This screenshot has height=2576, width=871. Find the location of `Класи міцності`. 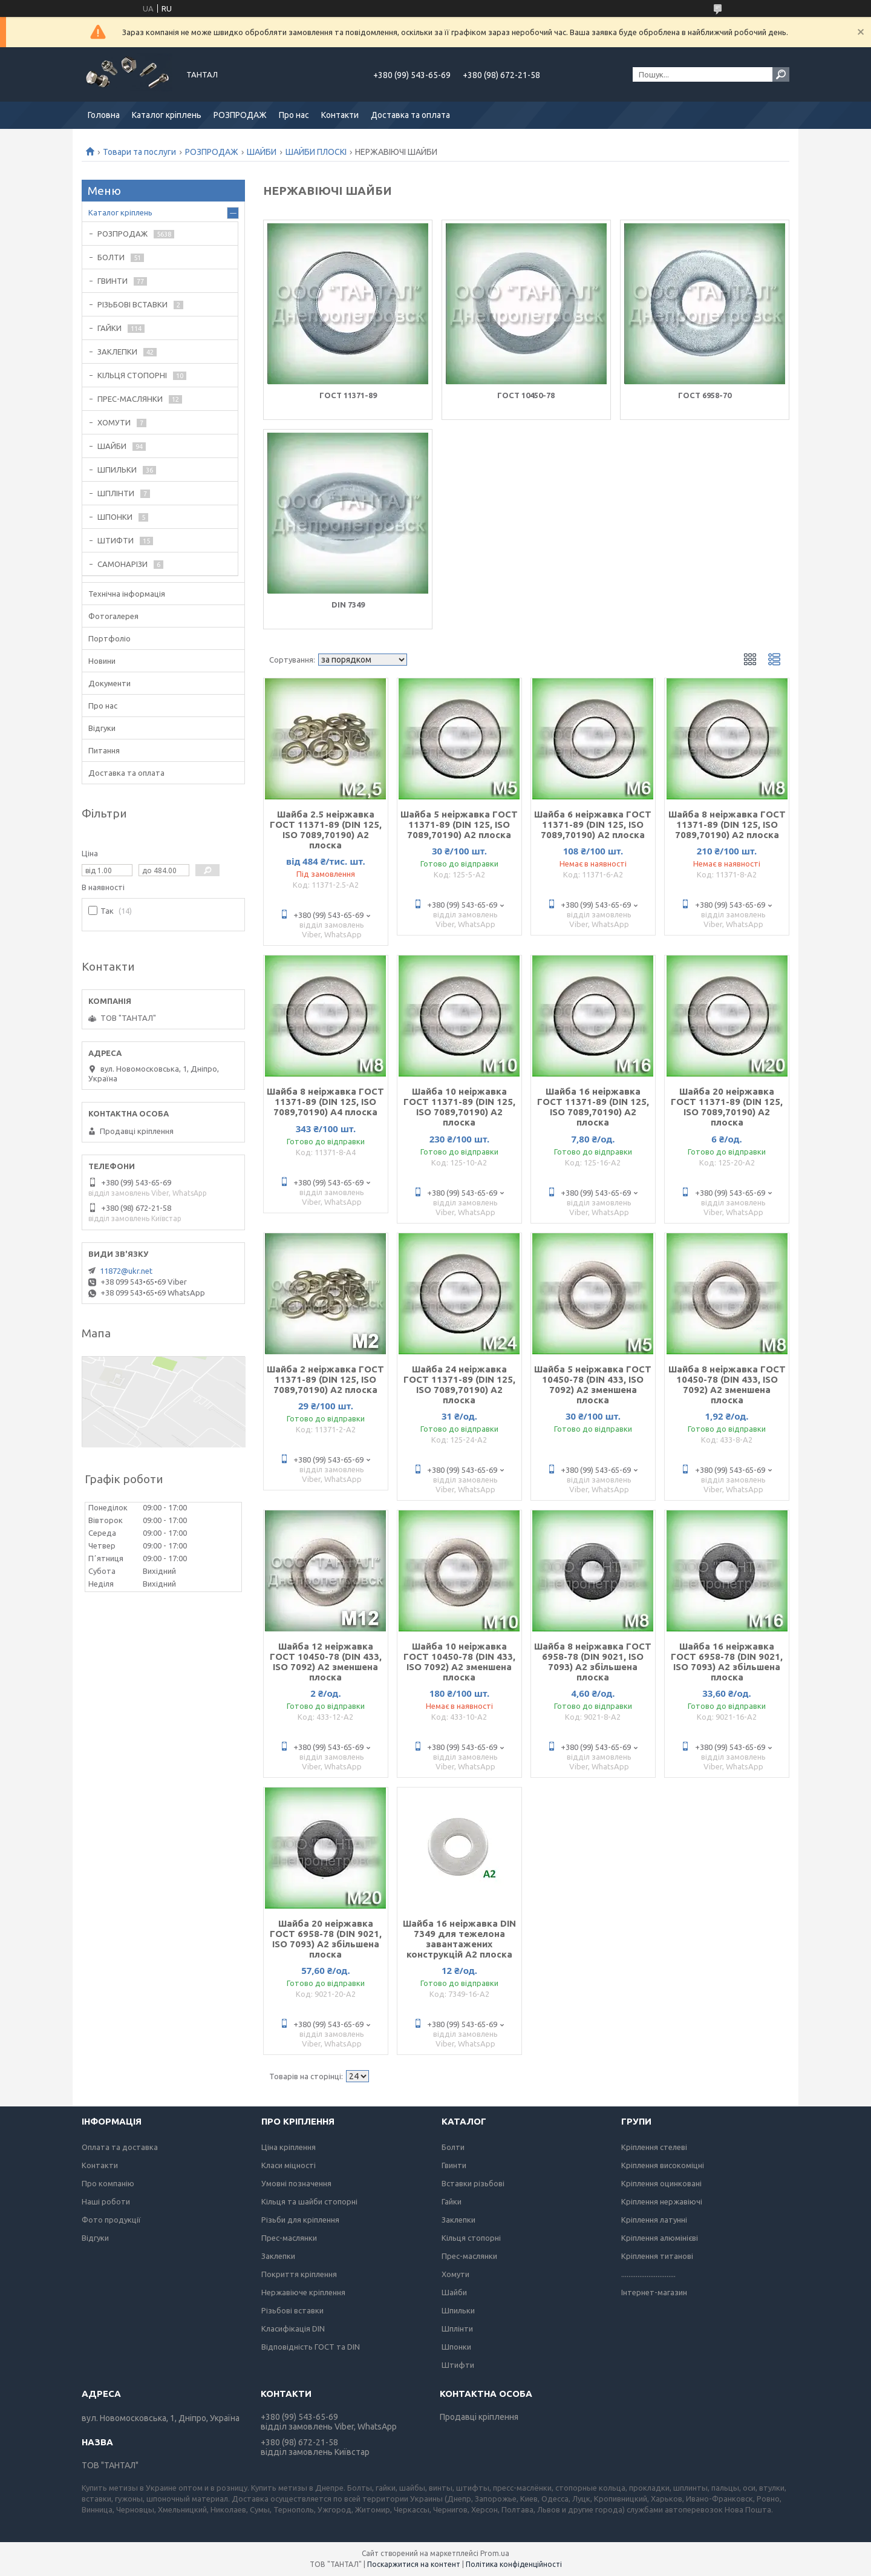

Класи міцності is located at coordinates (288, 2165).